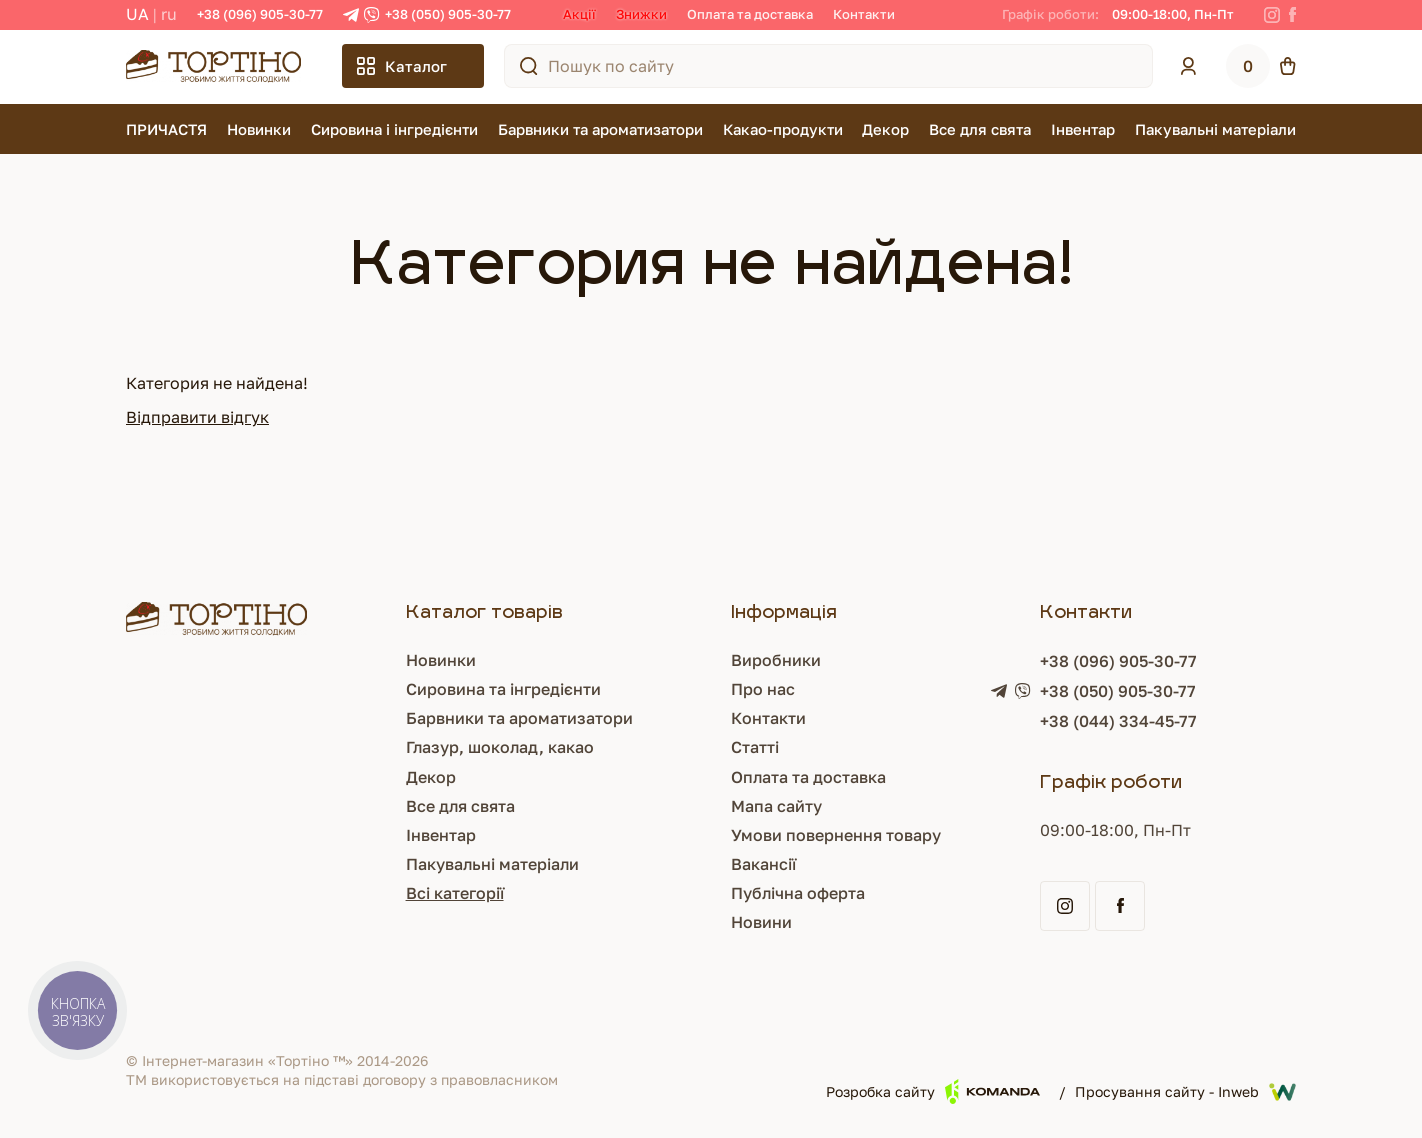  What do you see at coordinates (197, 417) in the screenshot?
I see `Відправити відгук` at bounding box center [197, 417].